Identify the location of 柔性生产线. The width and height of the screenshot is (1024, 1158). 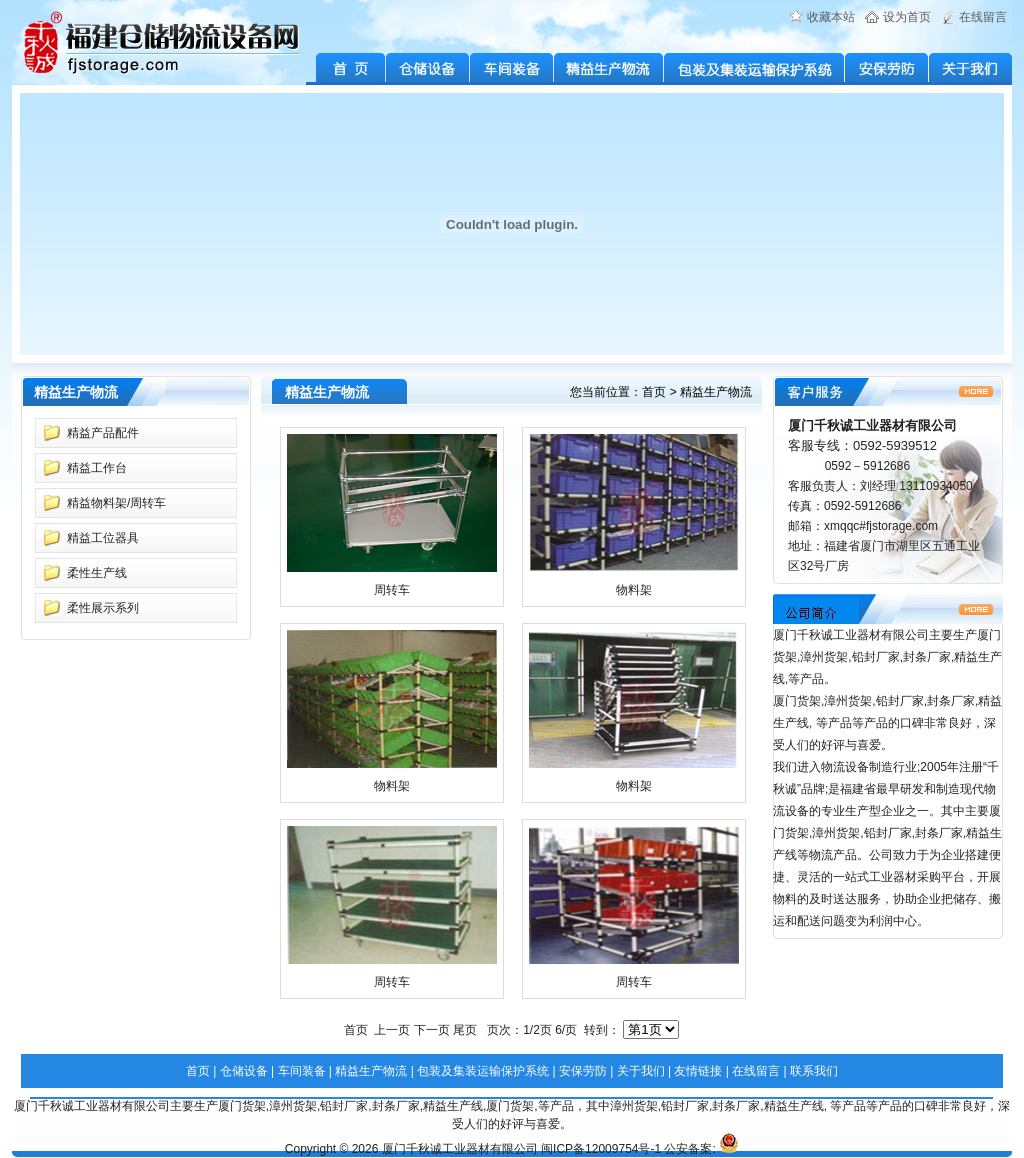
(97, 573).